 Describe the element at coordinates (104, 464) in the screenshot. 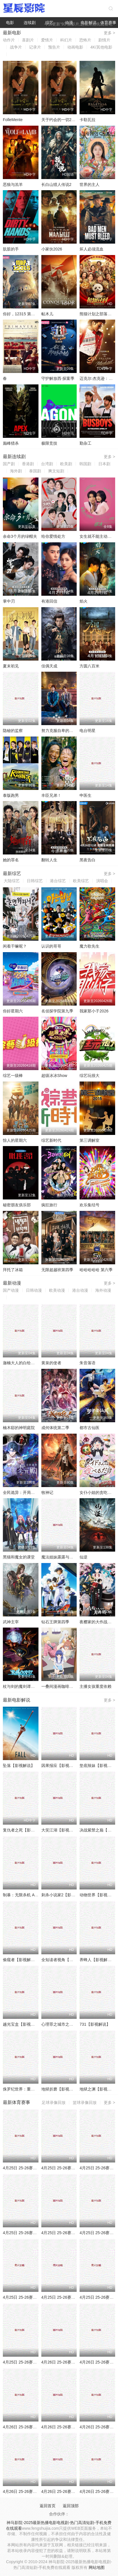

I see `日本剧` at that location.